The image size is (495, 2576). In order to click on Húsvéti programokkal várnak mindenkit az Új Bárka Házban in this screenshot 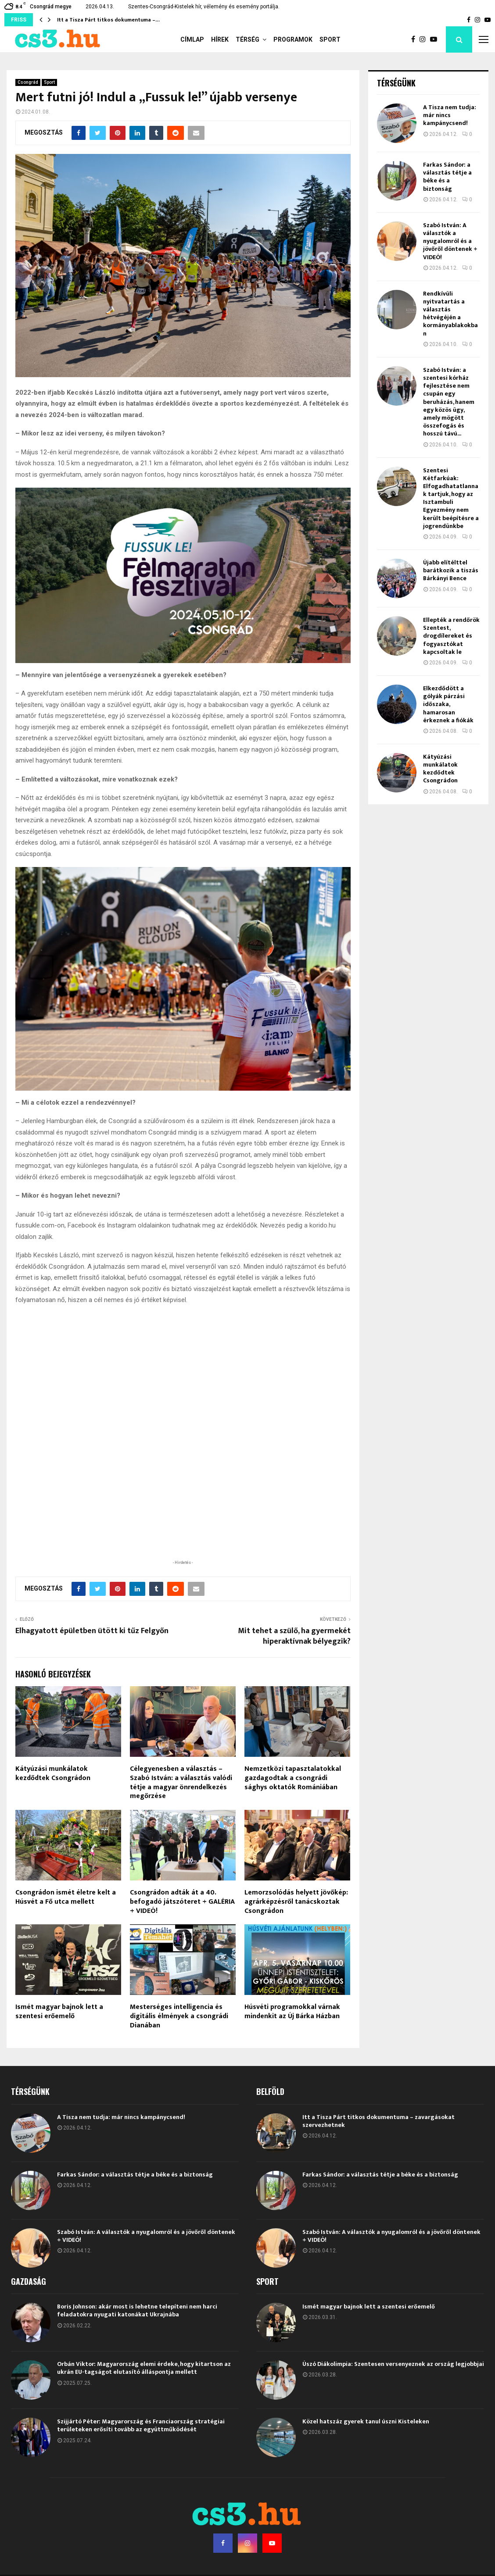, I will do `click(292, 2059)`.